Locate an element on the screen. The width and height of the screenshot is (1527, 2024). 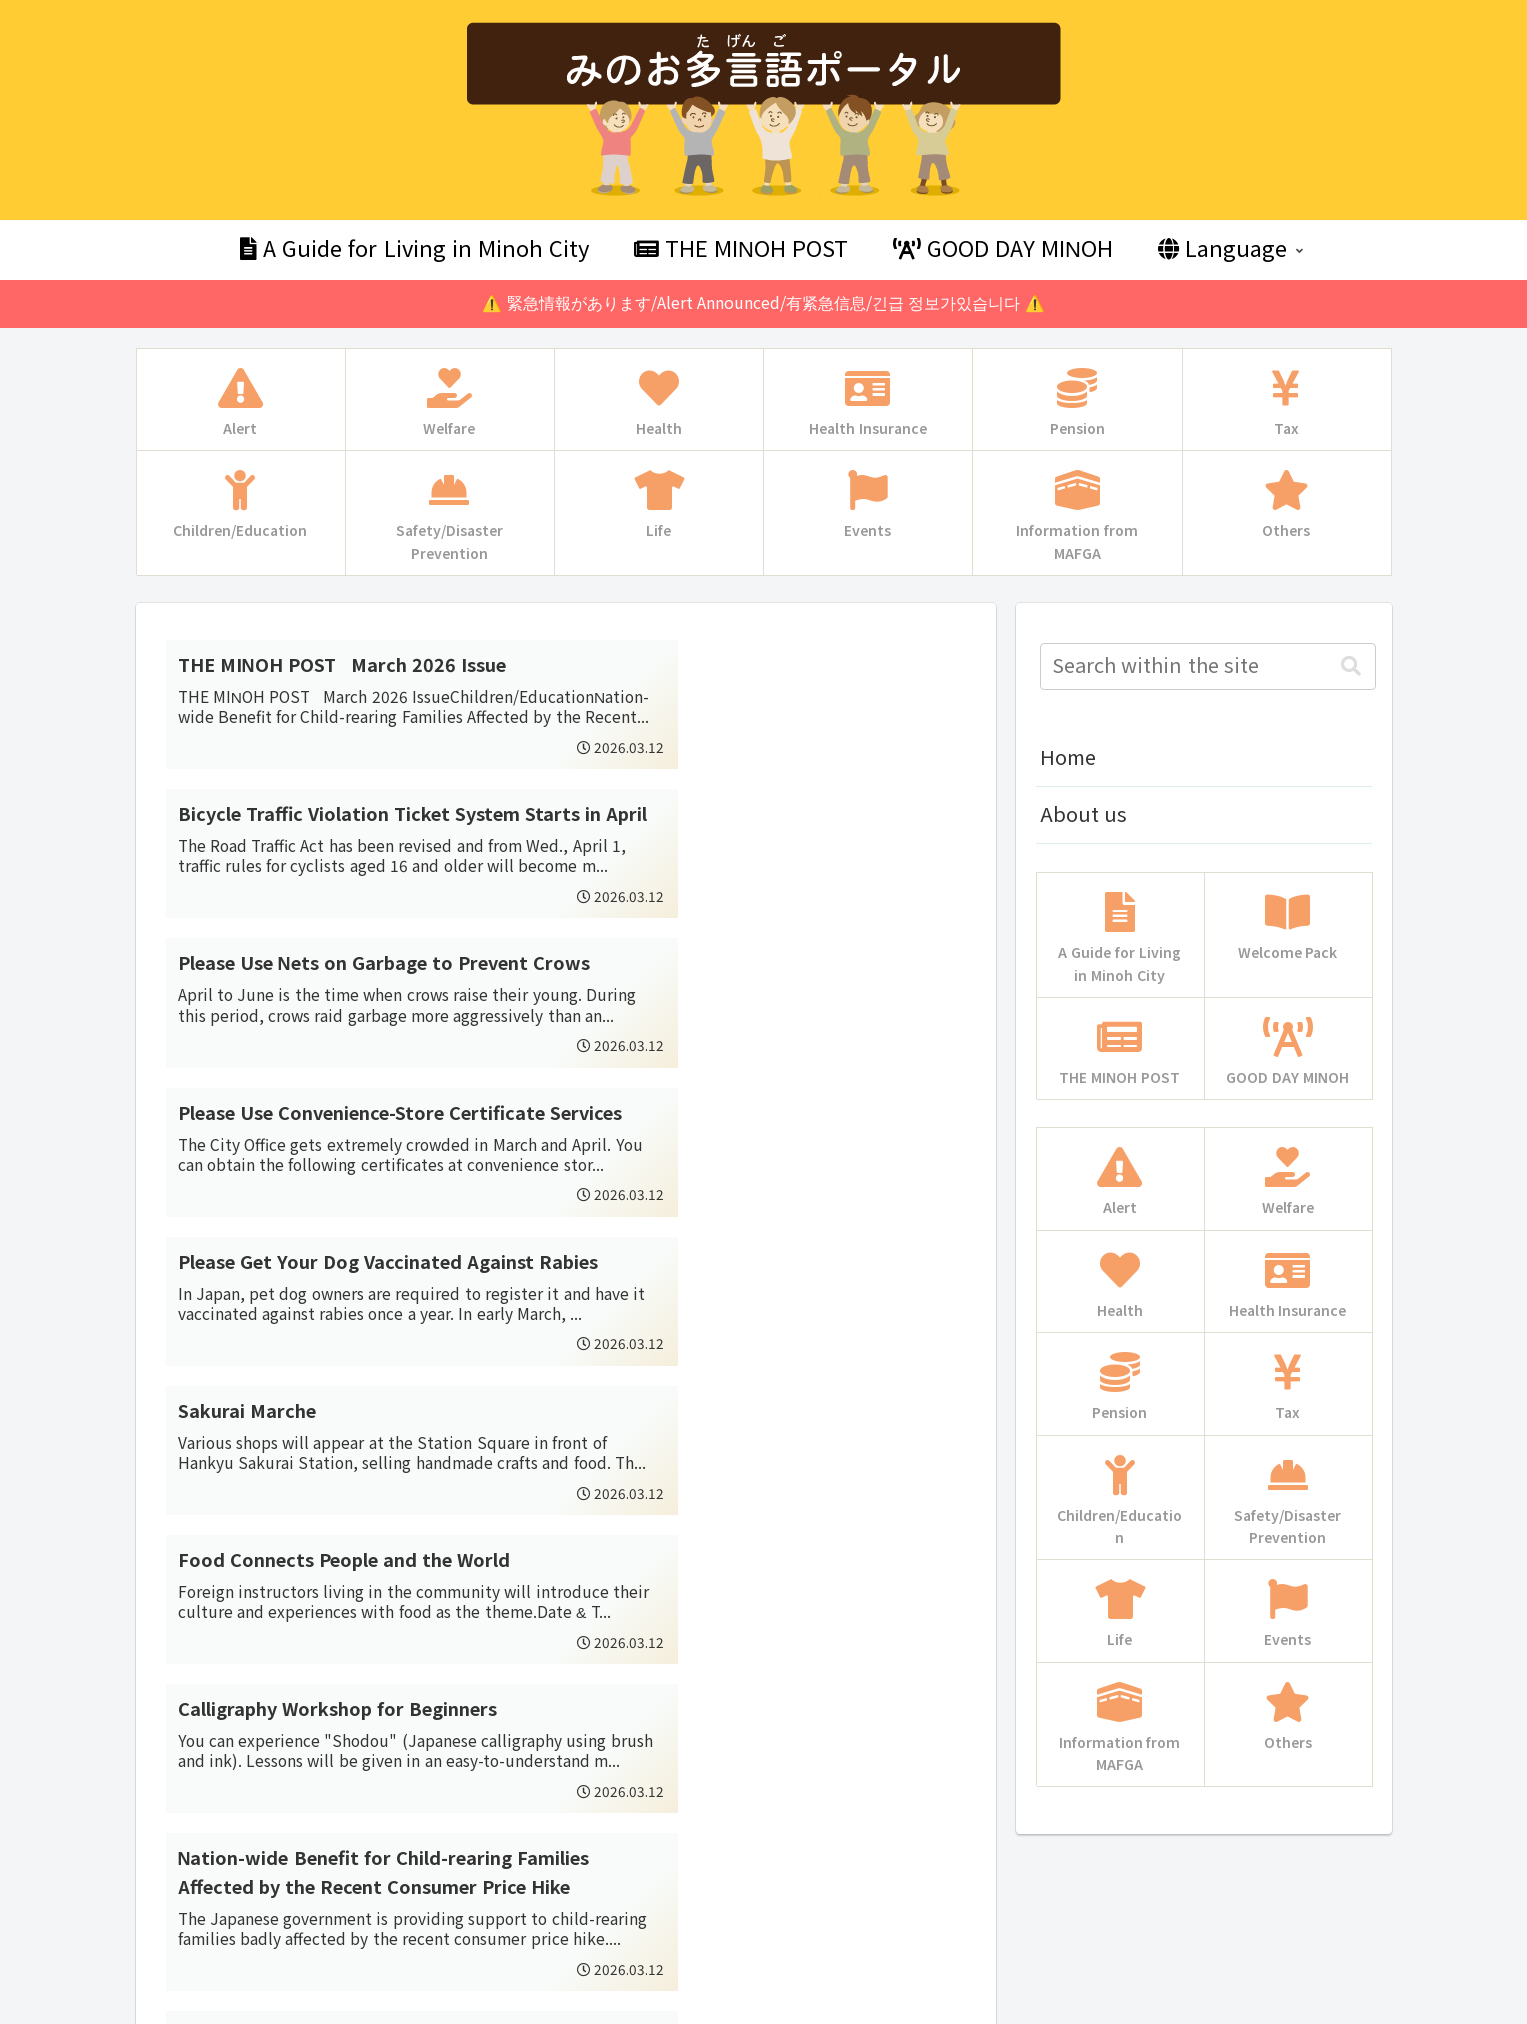
Home is located at coordinates (1068, 758).